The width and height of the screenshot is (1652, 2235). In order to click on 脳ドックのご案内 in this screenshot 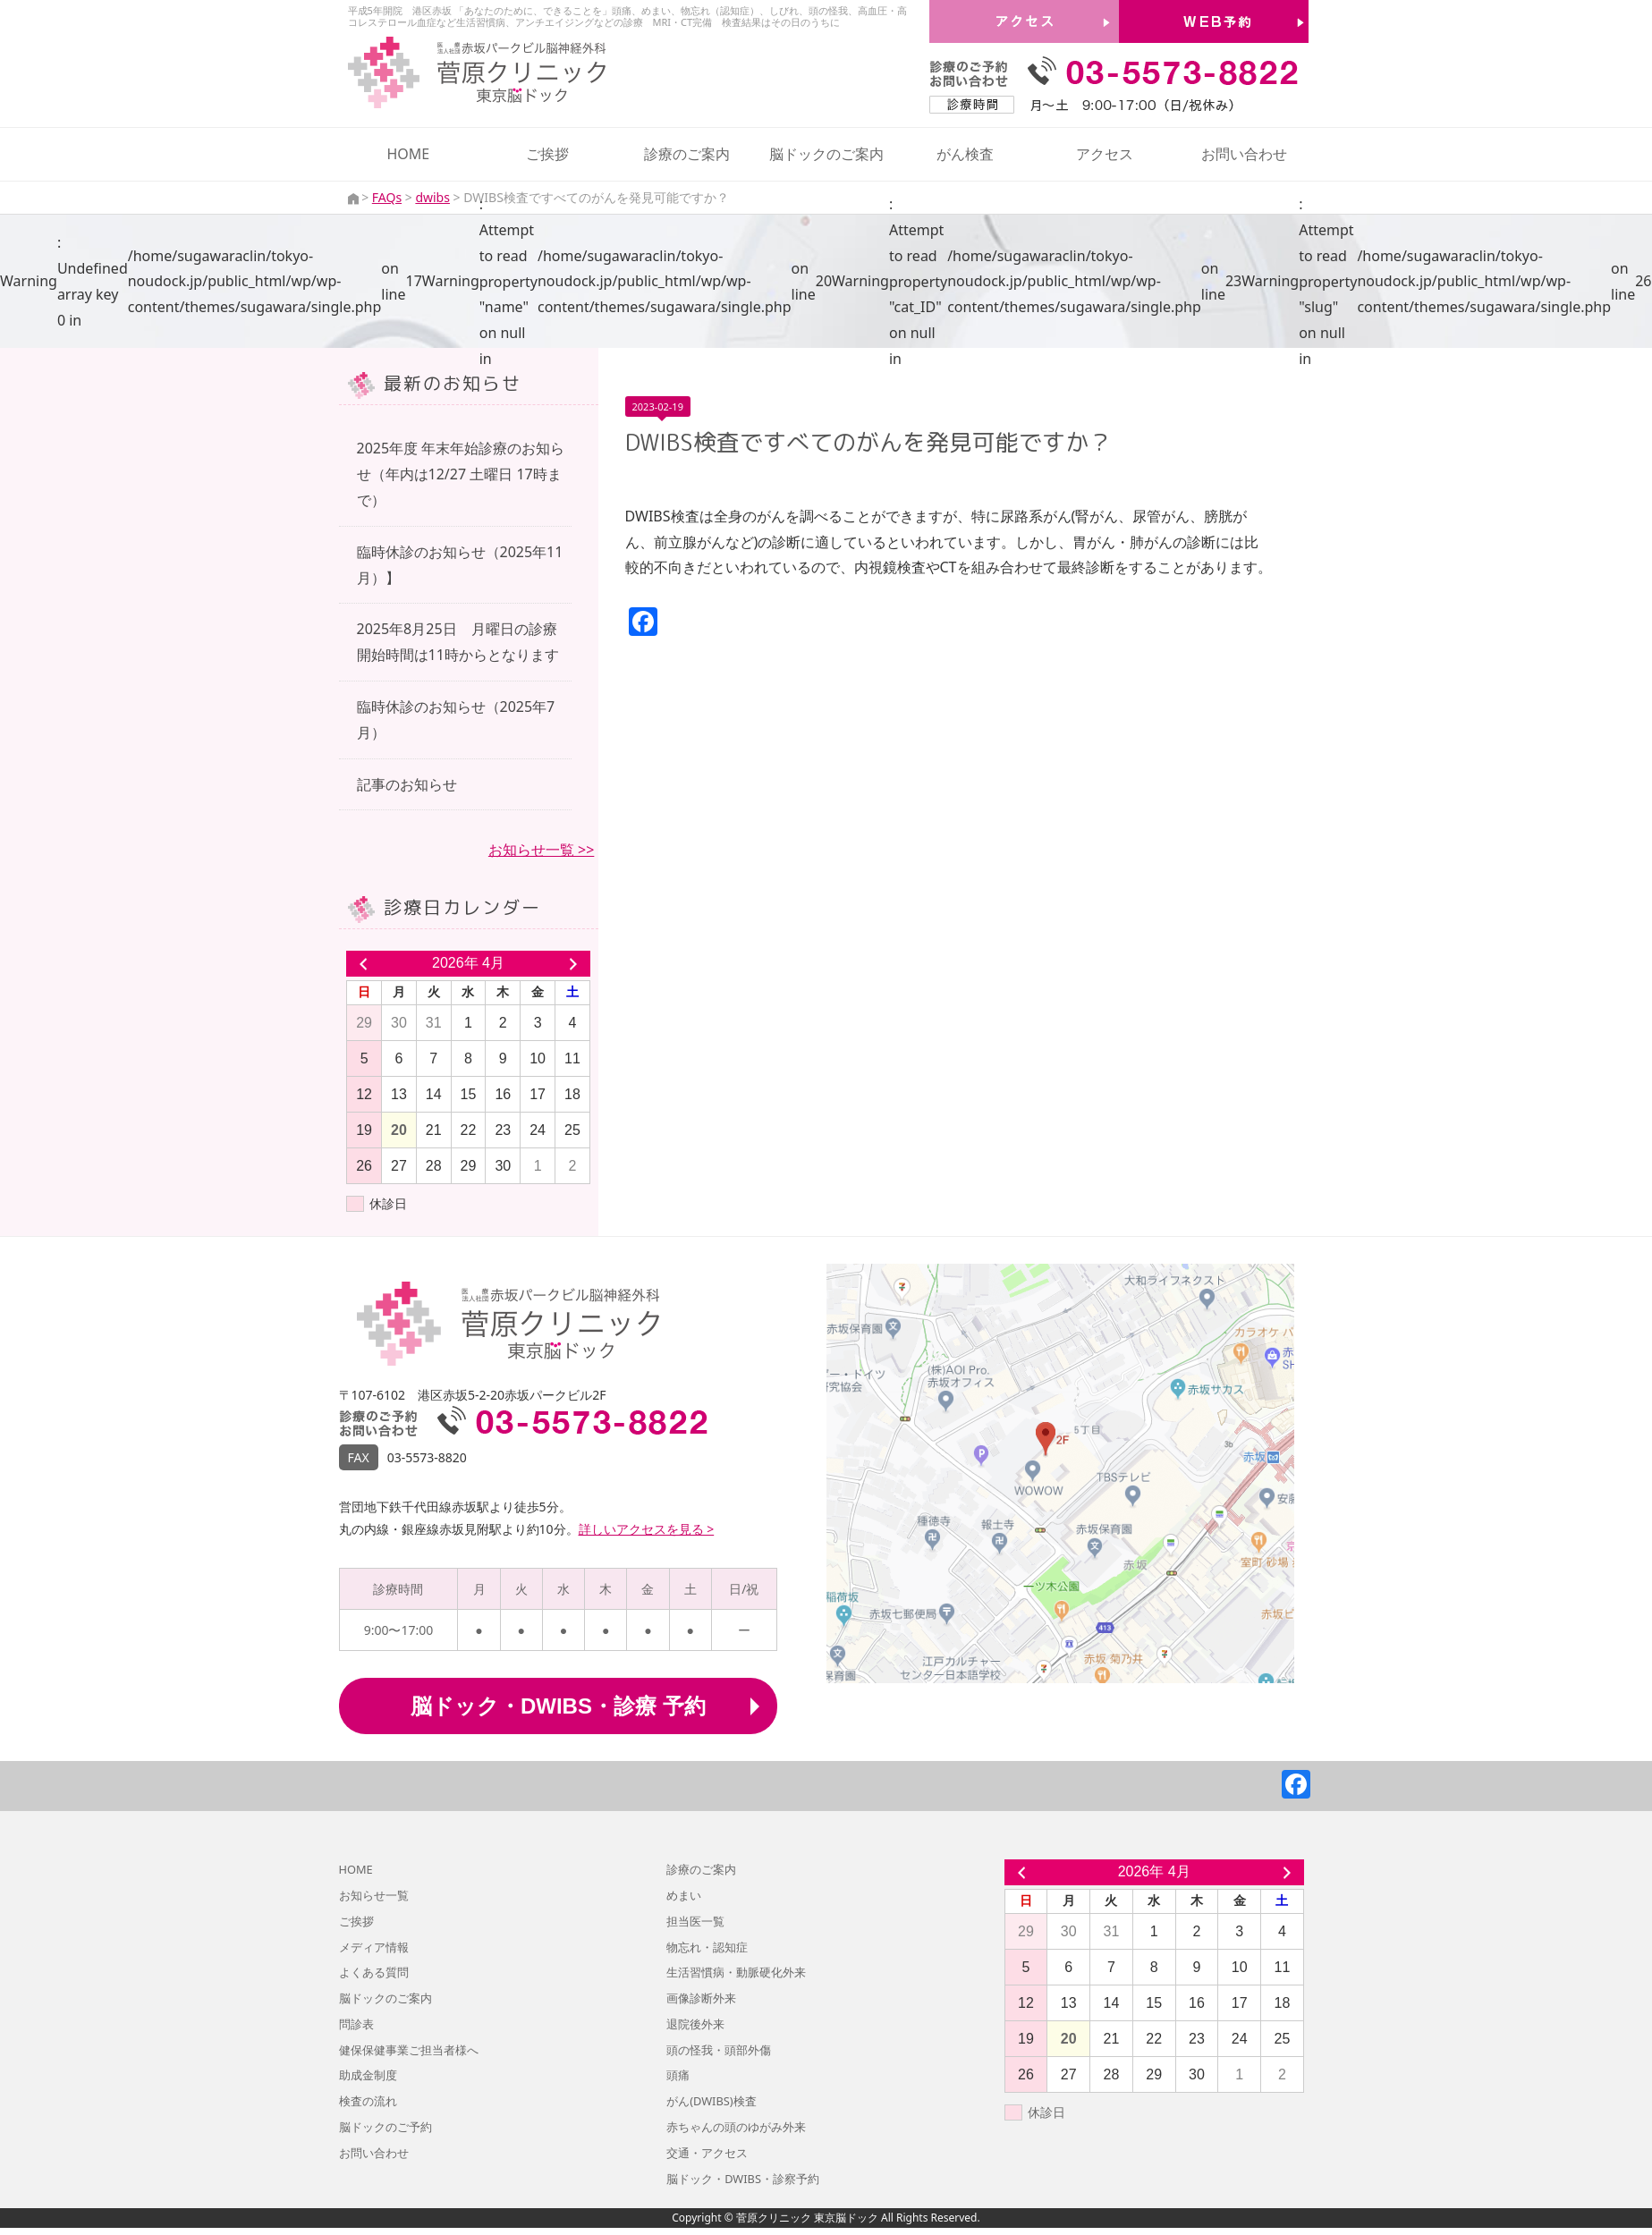, I will do `click(826, 154)`.